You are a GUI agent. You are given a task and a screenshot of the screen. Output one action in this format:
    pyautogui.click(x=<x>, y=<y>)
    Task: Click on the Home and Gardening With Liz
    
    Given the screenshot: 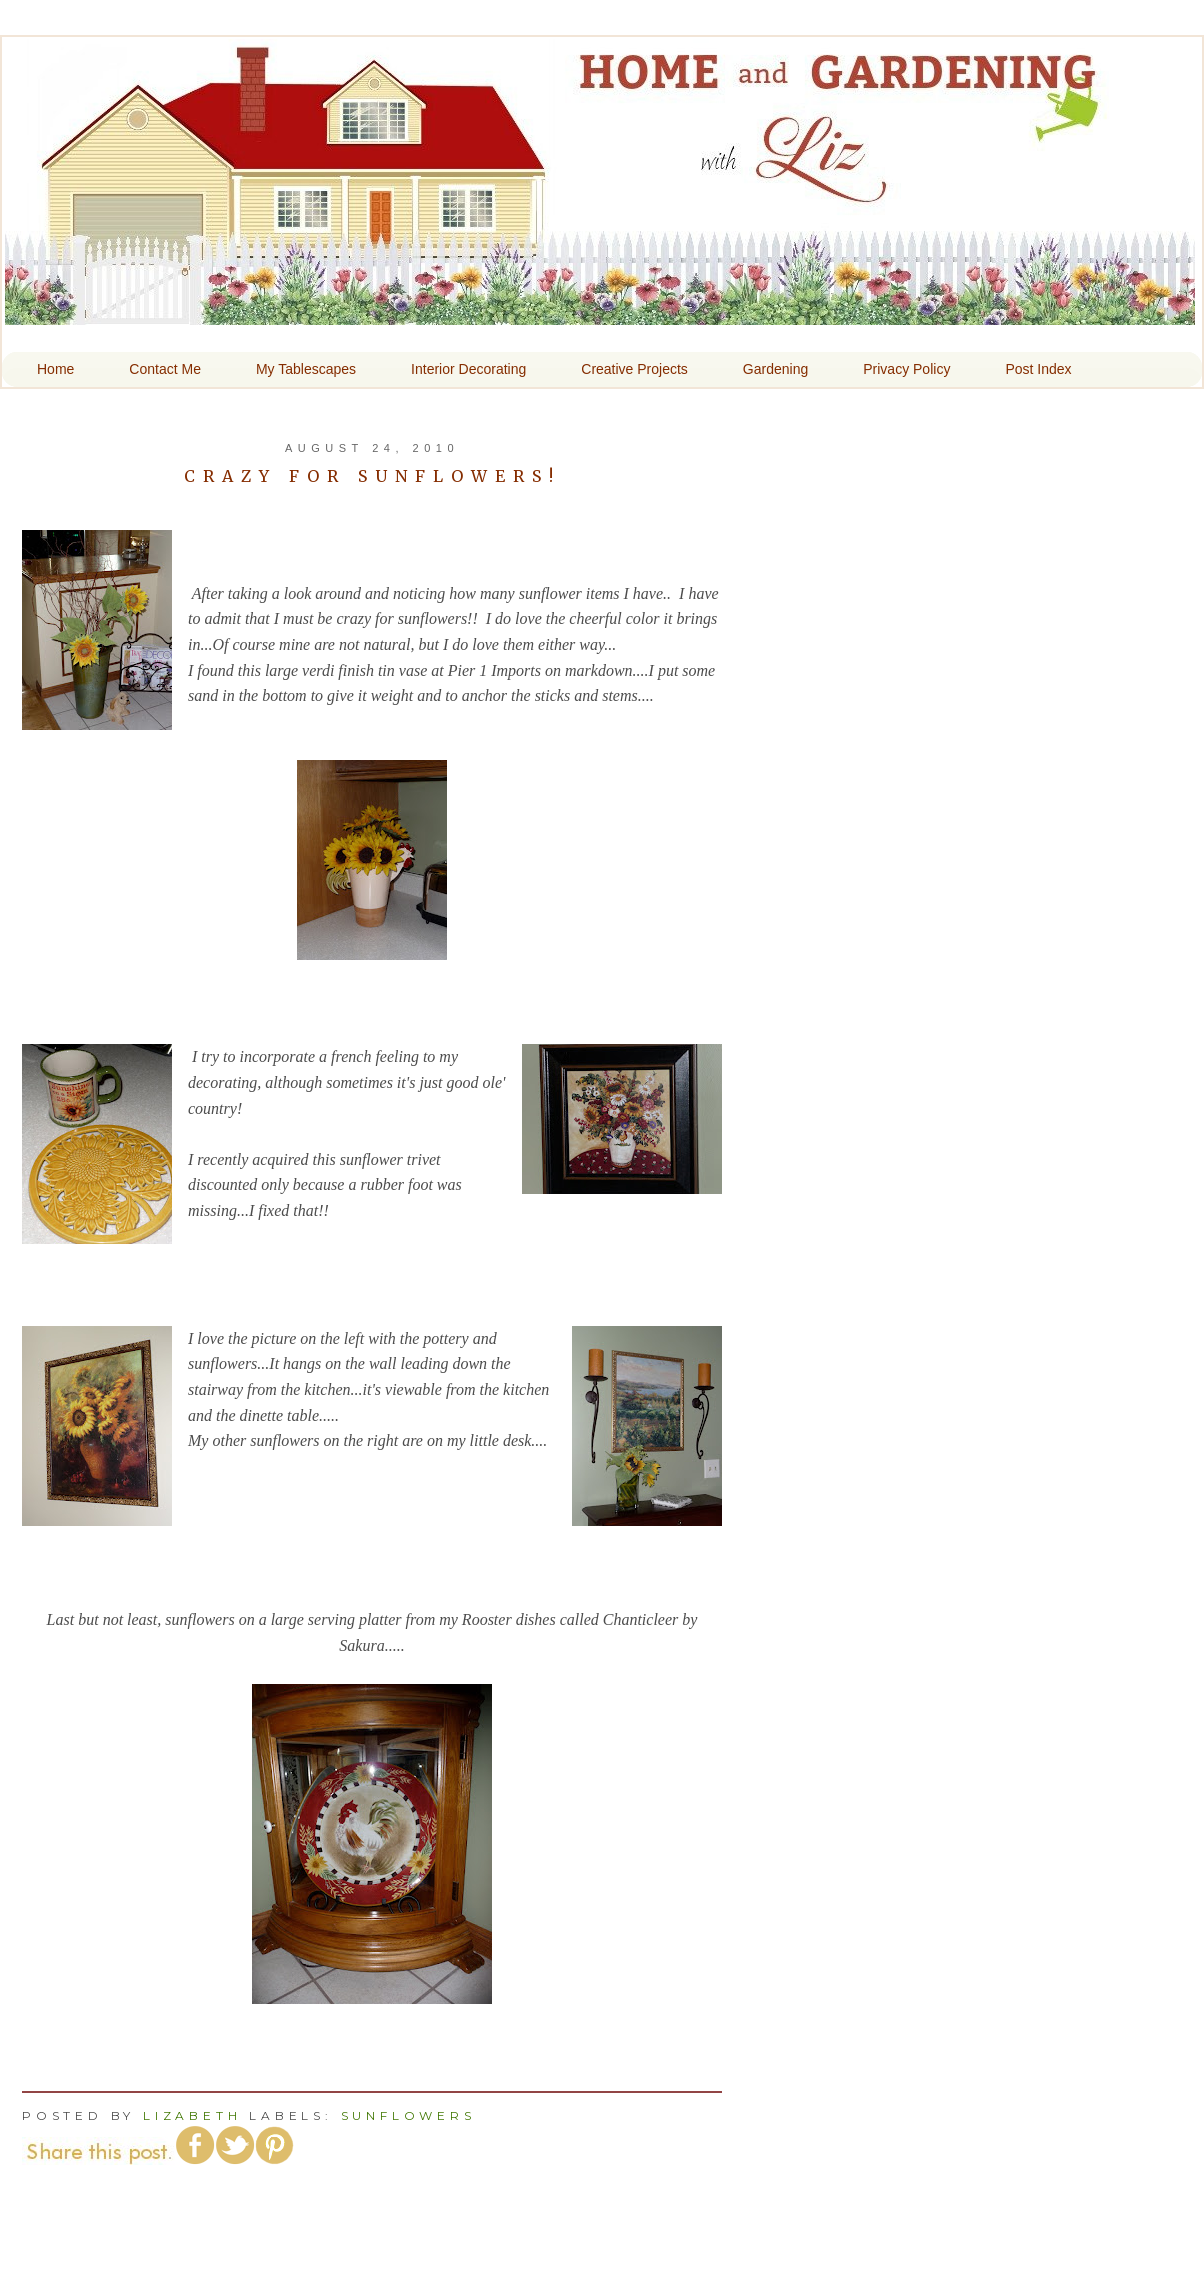 What is the action you would take?
    pyautogui.click(x=600, y=311)
    